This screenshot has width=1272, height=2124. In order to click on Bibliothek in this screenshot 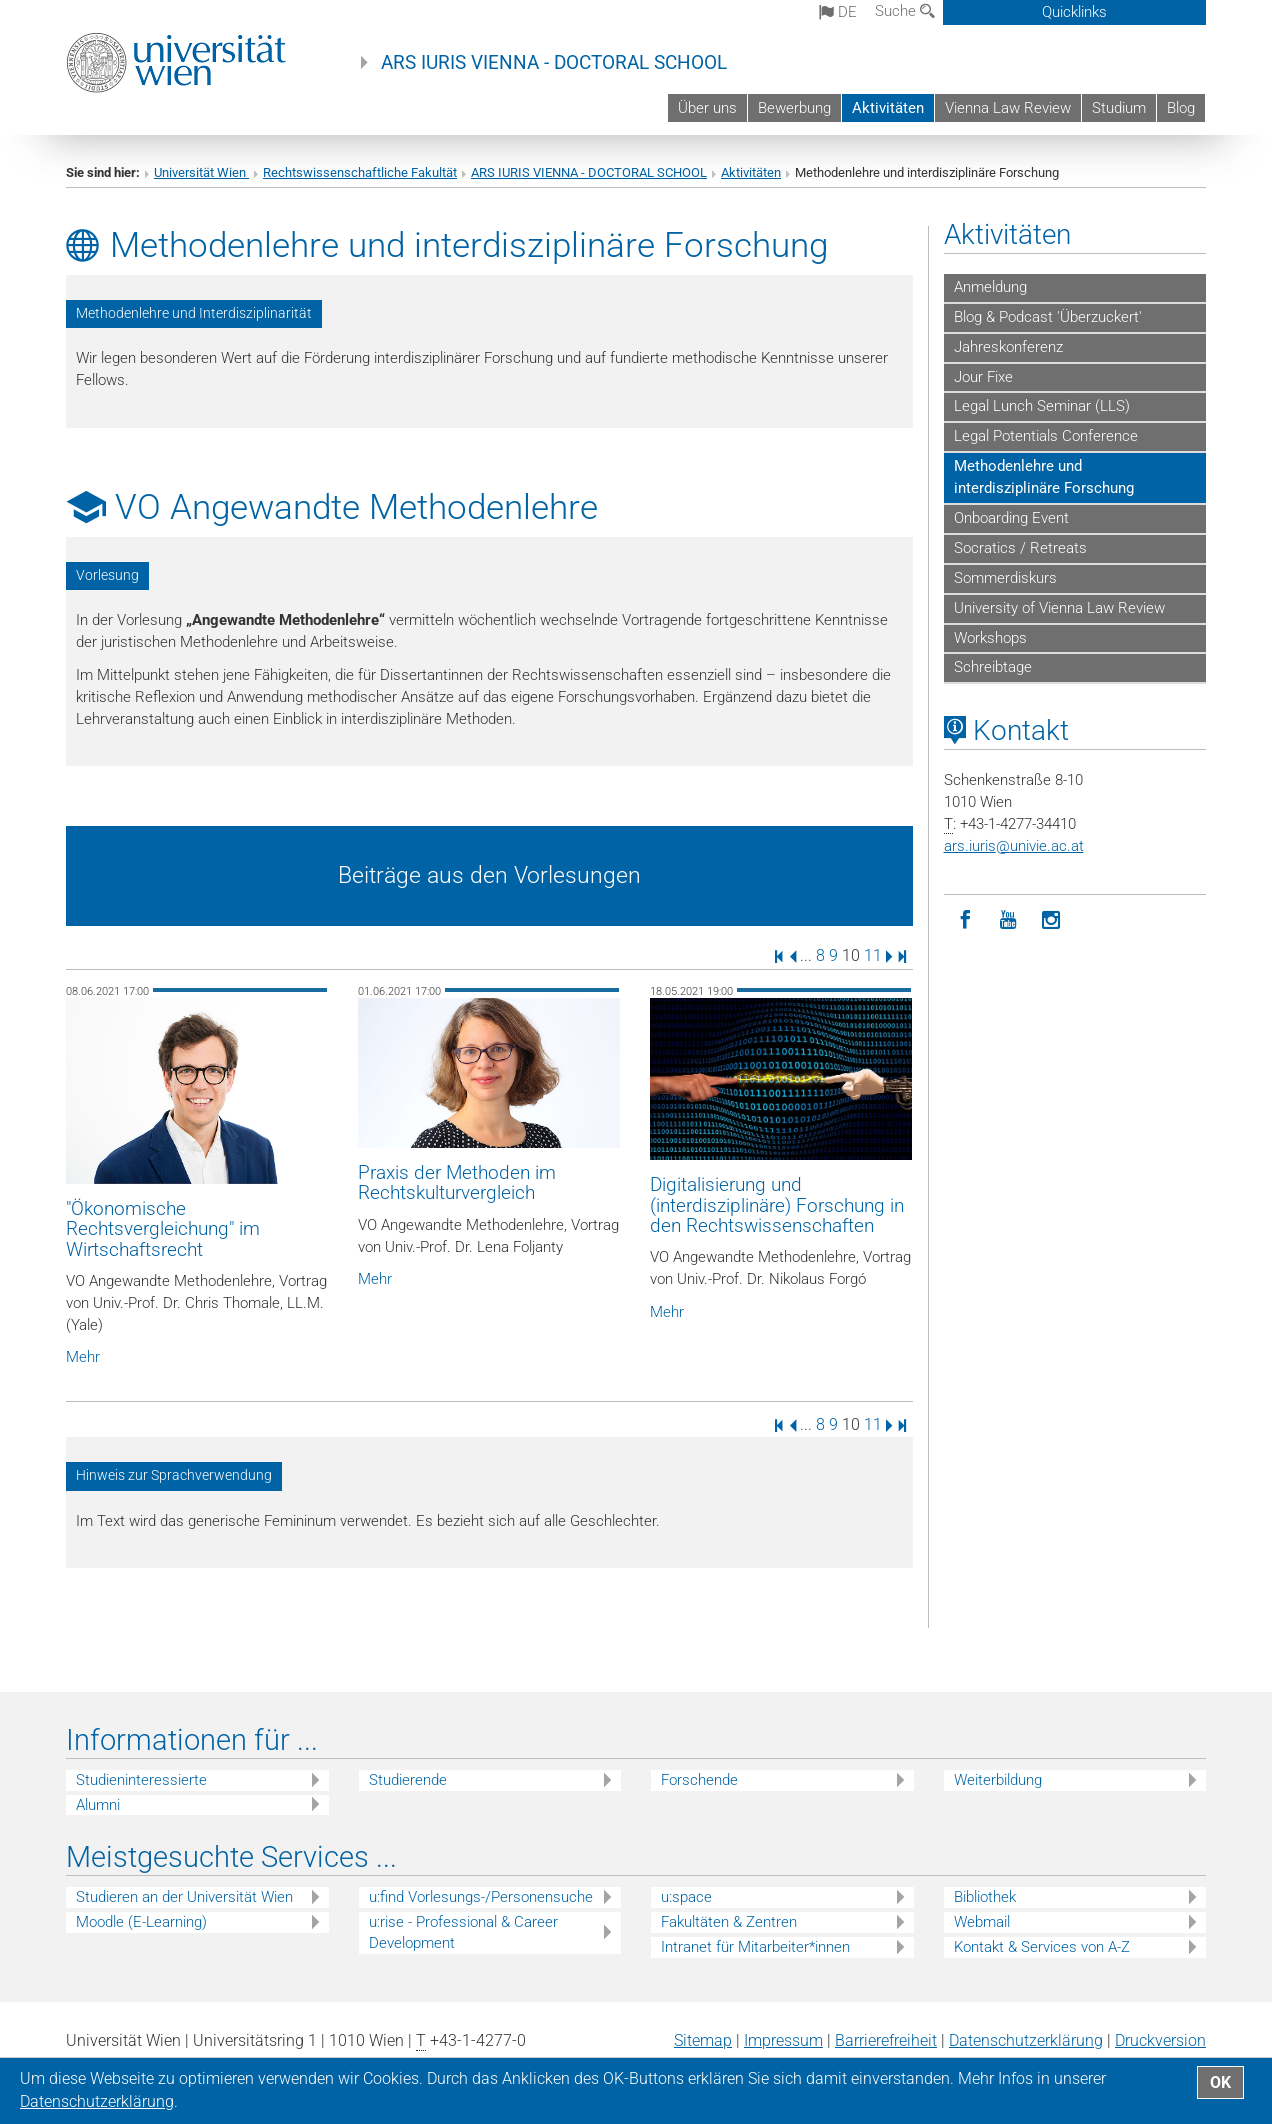, I will do `click(985, 1897)`.